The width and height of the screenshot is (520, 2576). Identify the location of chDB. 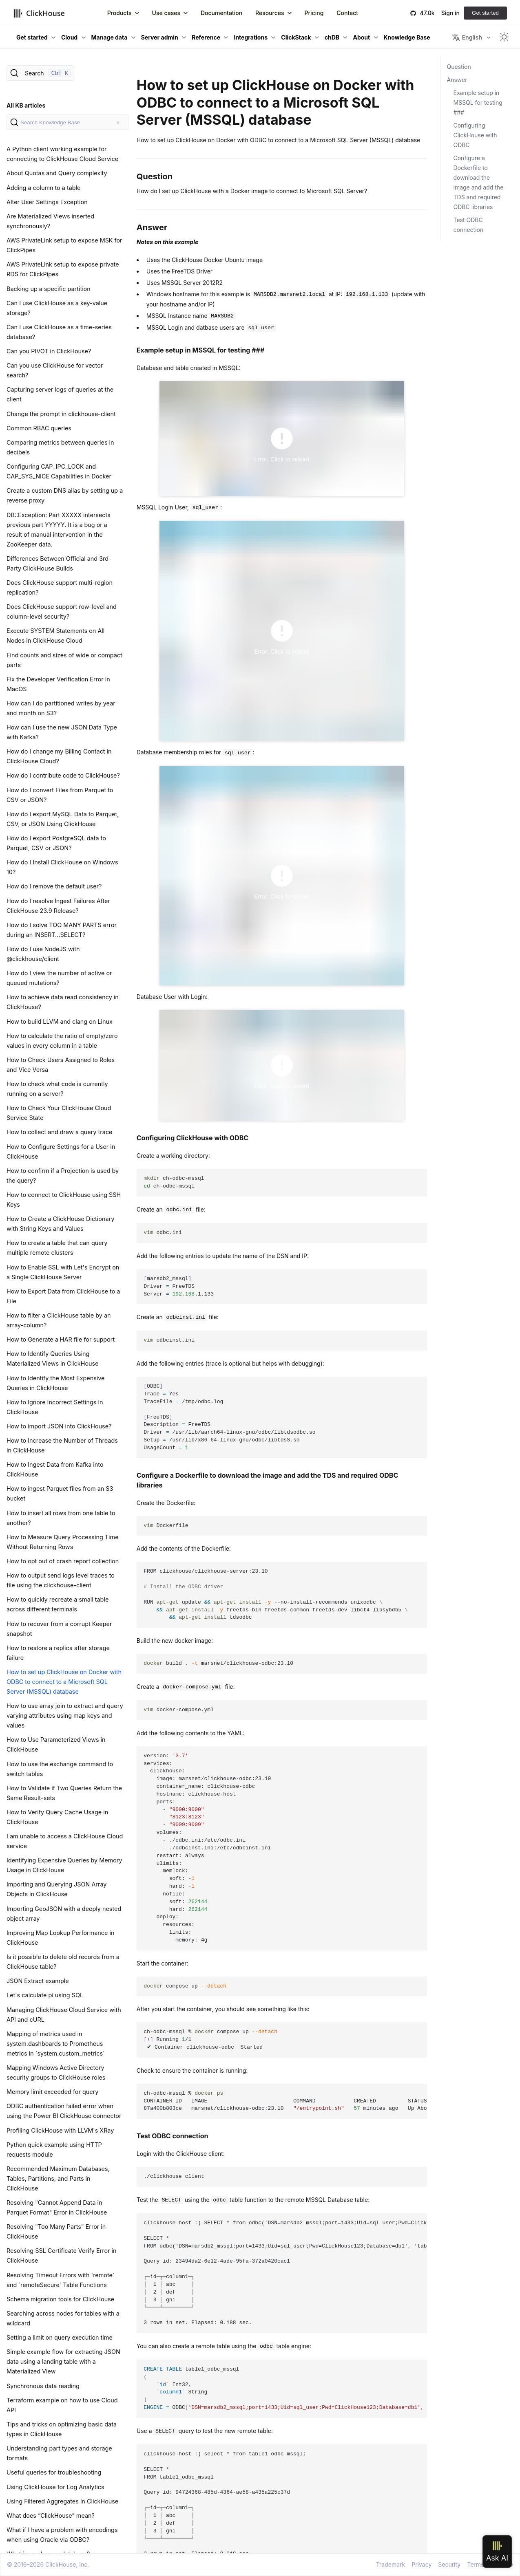
(332, 37).